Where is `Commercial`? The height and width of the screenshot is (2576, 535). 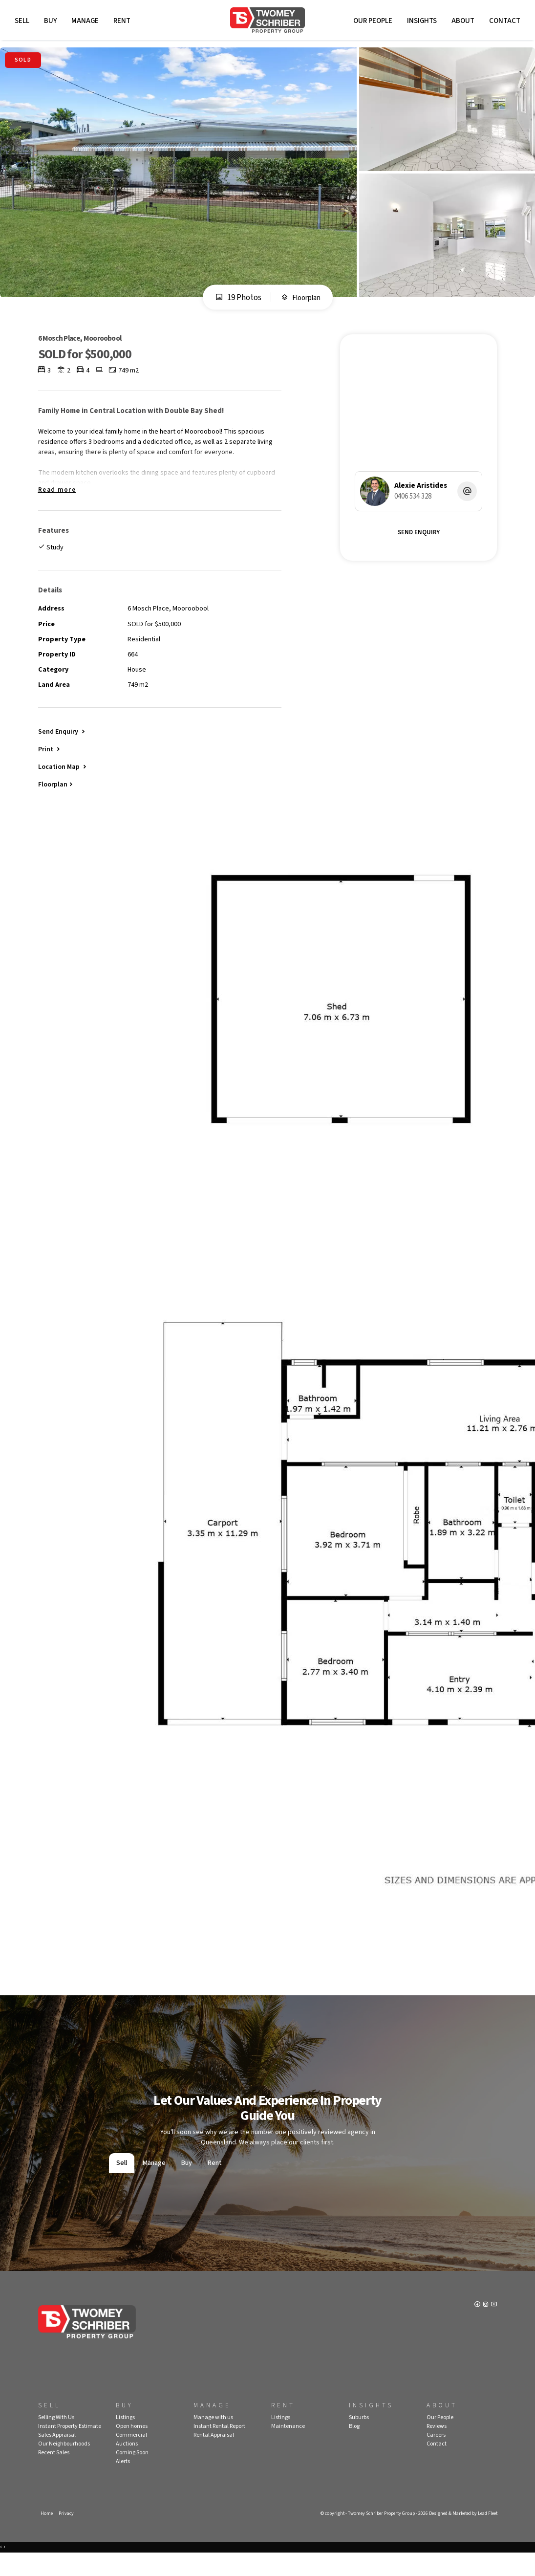
Commercial is located at coordinates (131, 2456).